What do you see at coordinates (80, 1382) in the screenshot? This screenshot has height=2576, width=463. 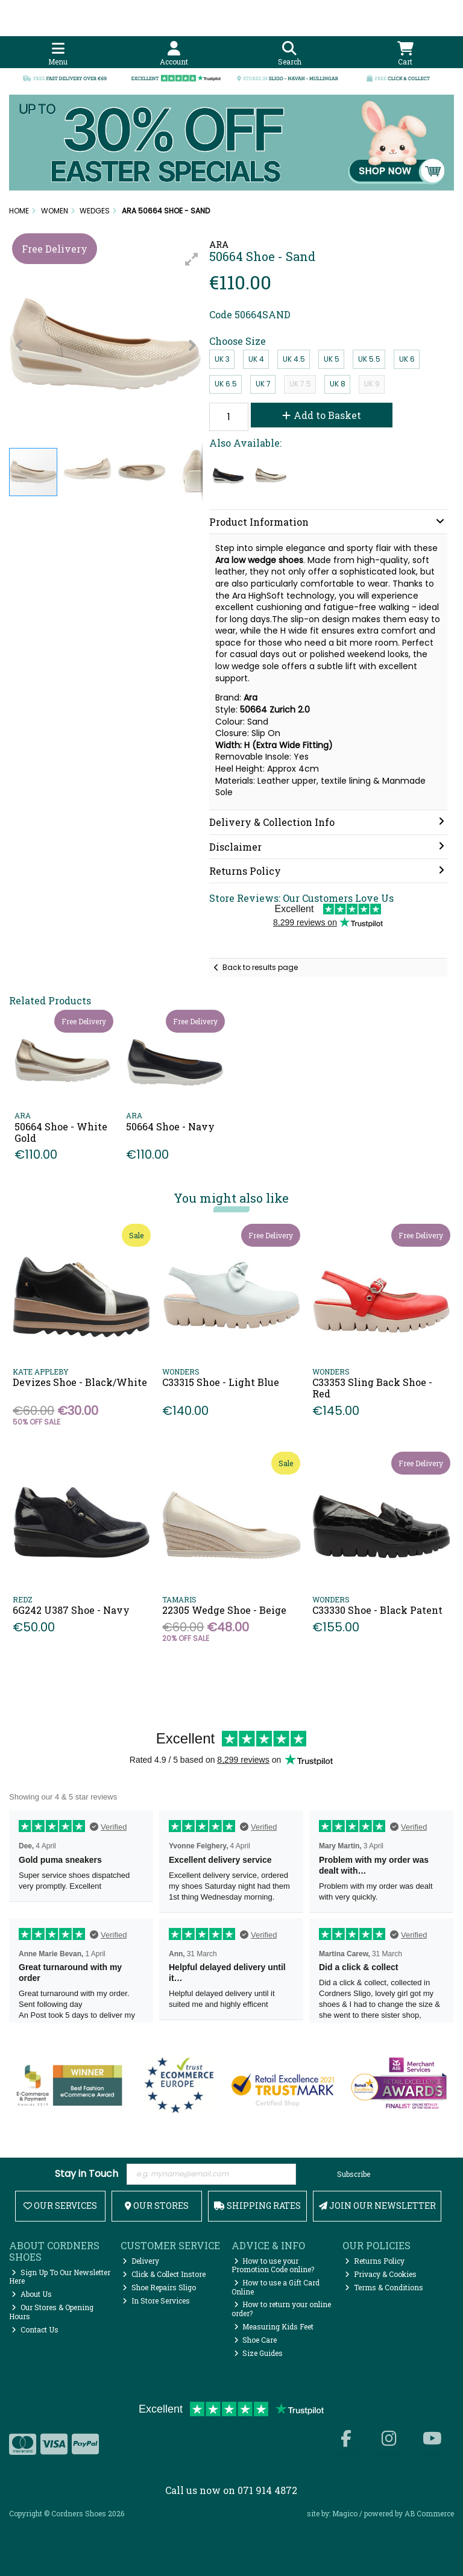 I see `Devizes Shoe - Black/White` at bounding box center [80, 1382].